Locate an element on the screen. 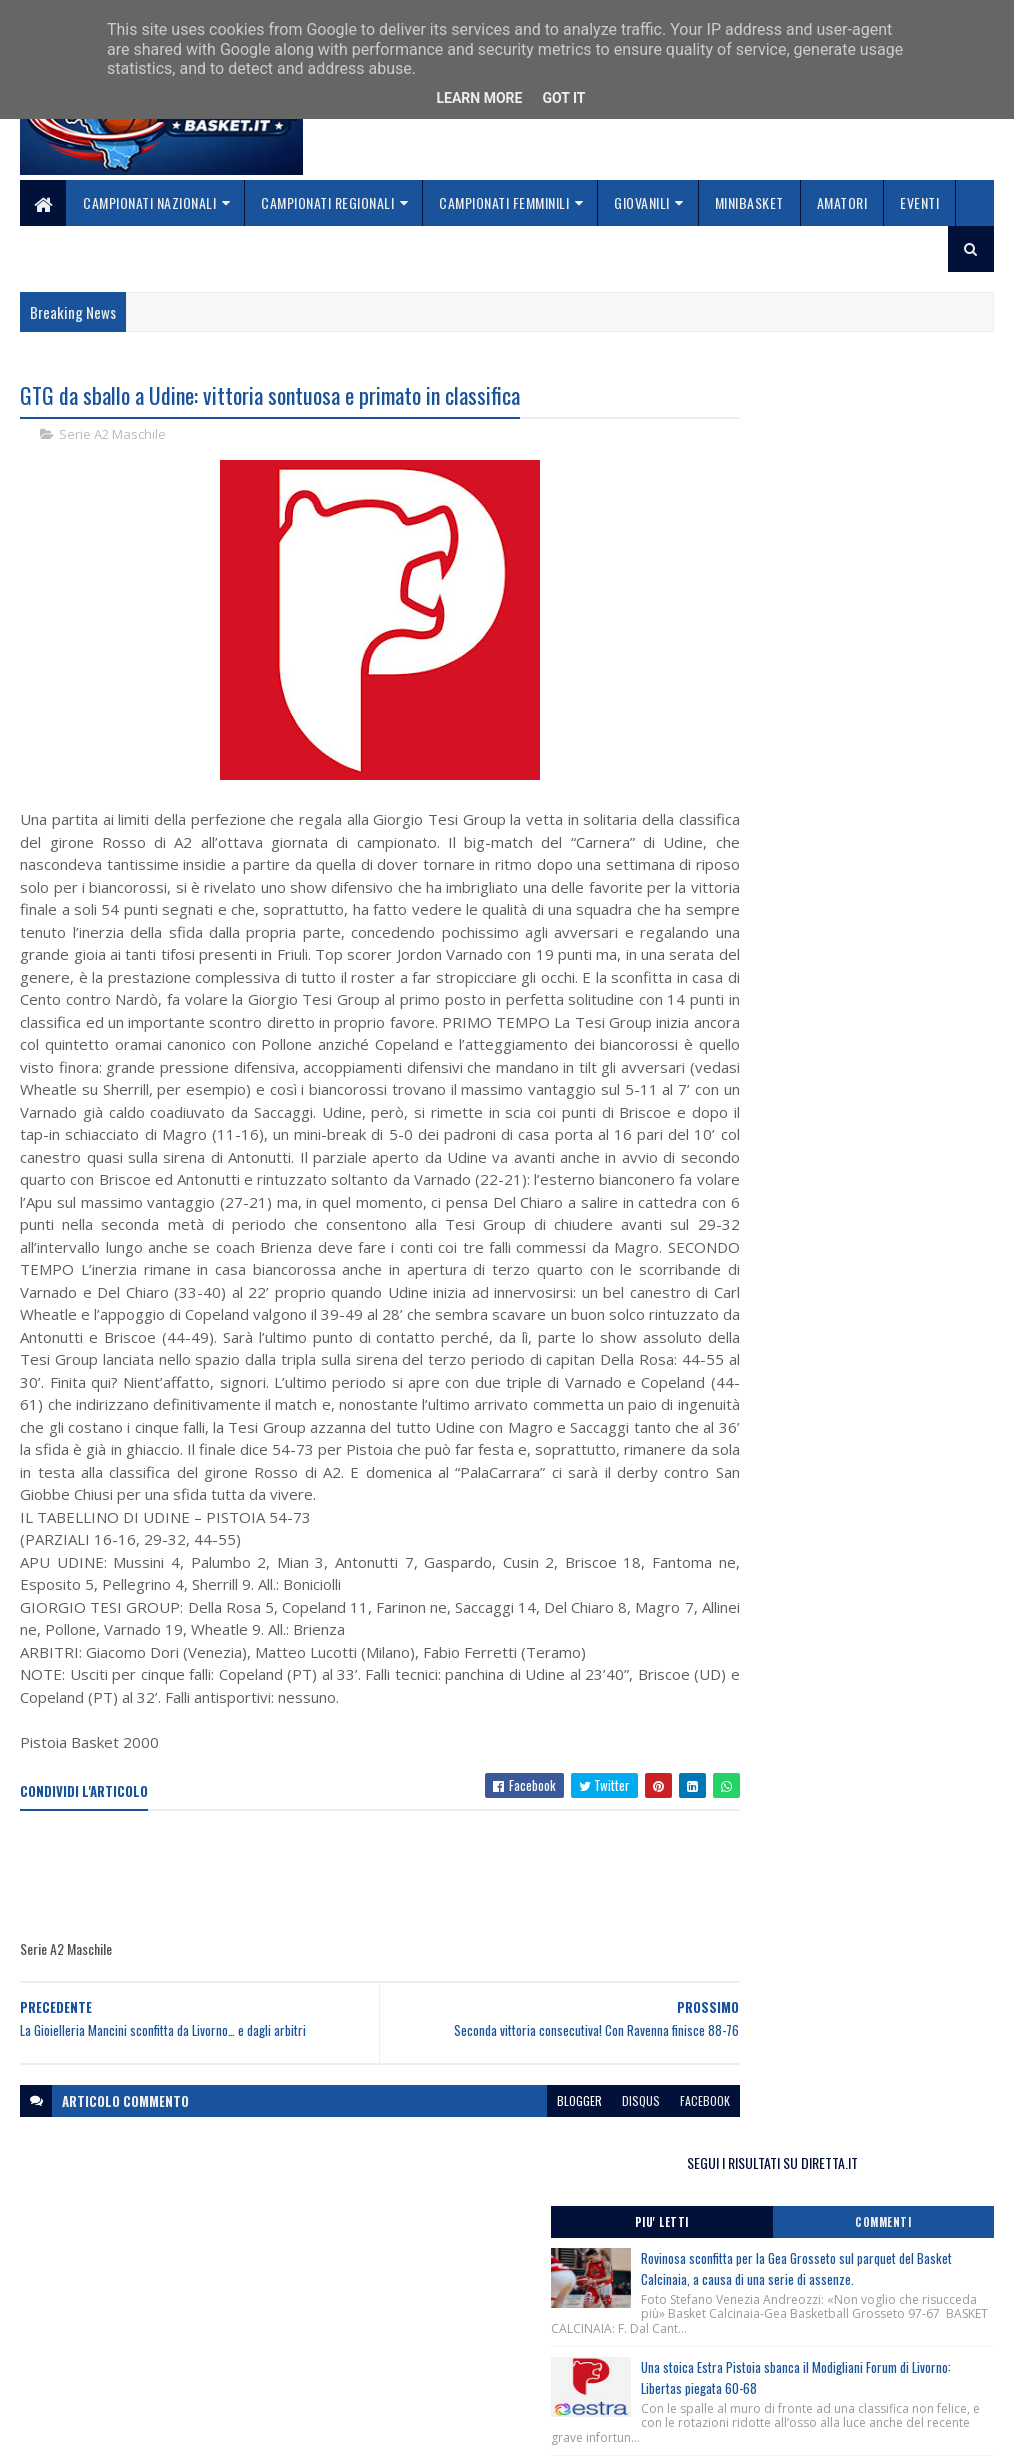 The image size is (1014, 2460). Gooyaabi Templates is located at coordinates (282, 2432).